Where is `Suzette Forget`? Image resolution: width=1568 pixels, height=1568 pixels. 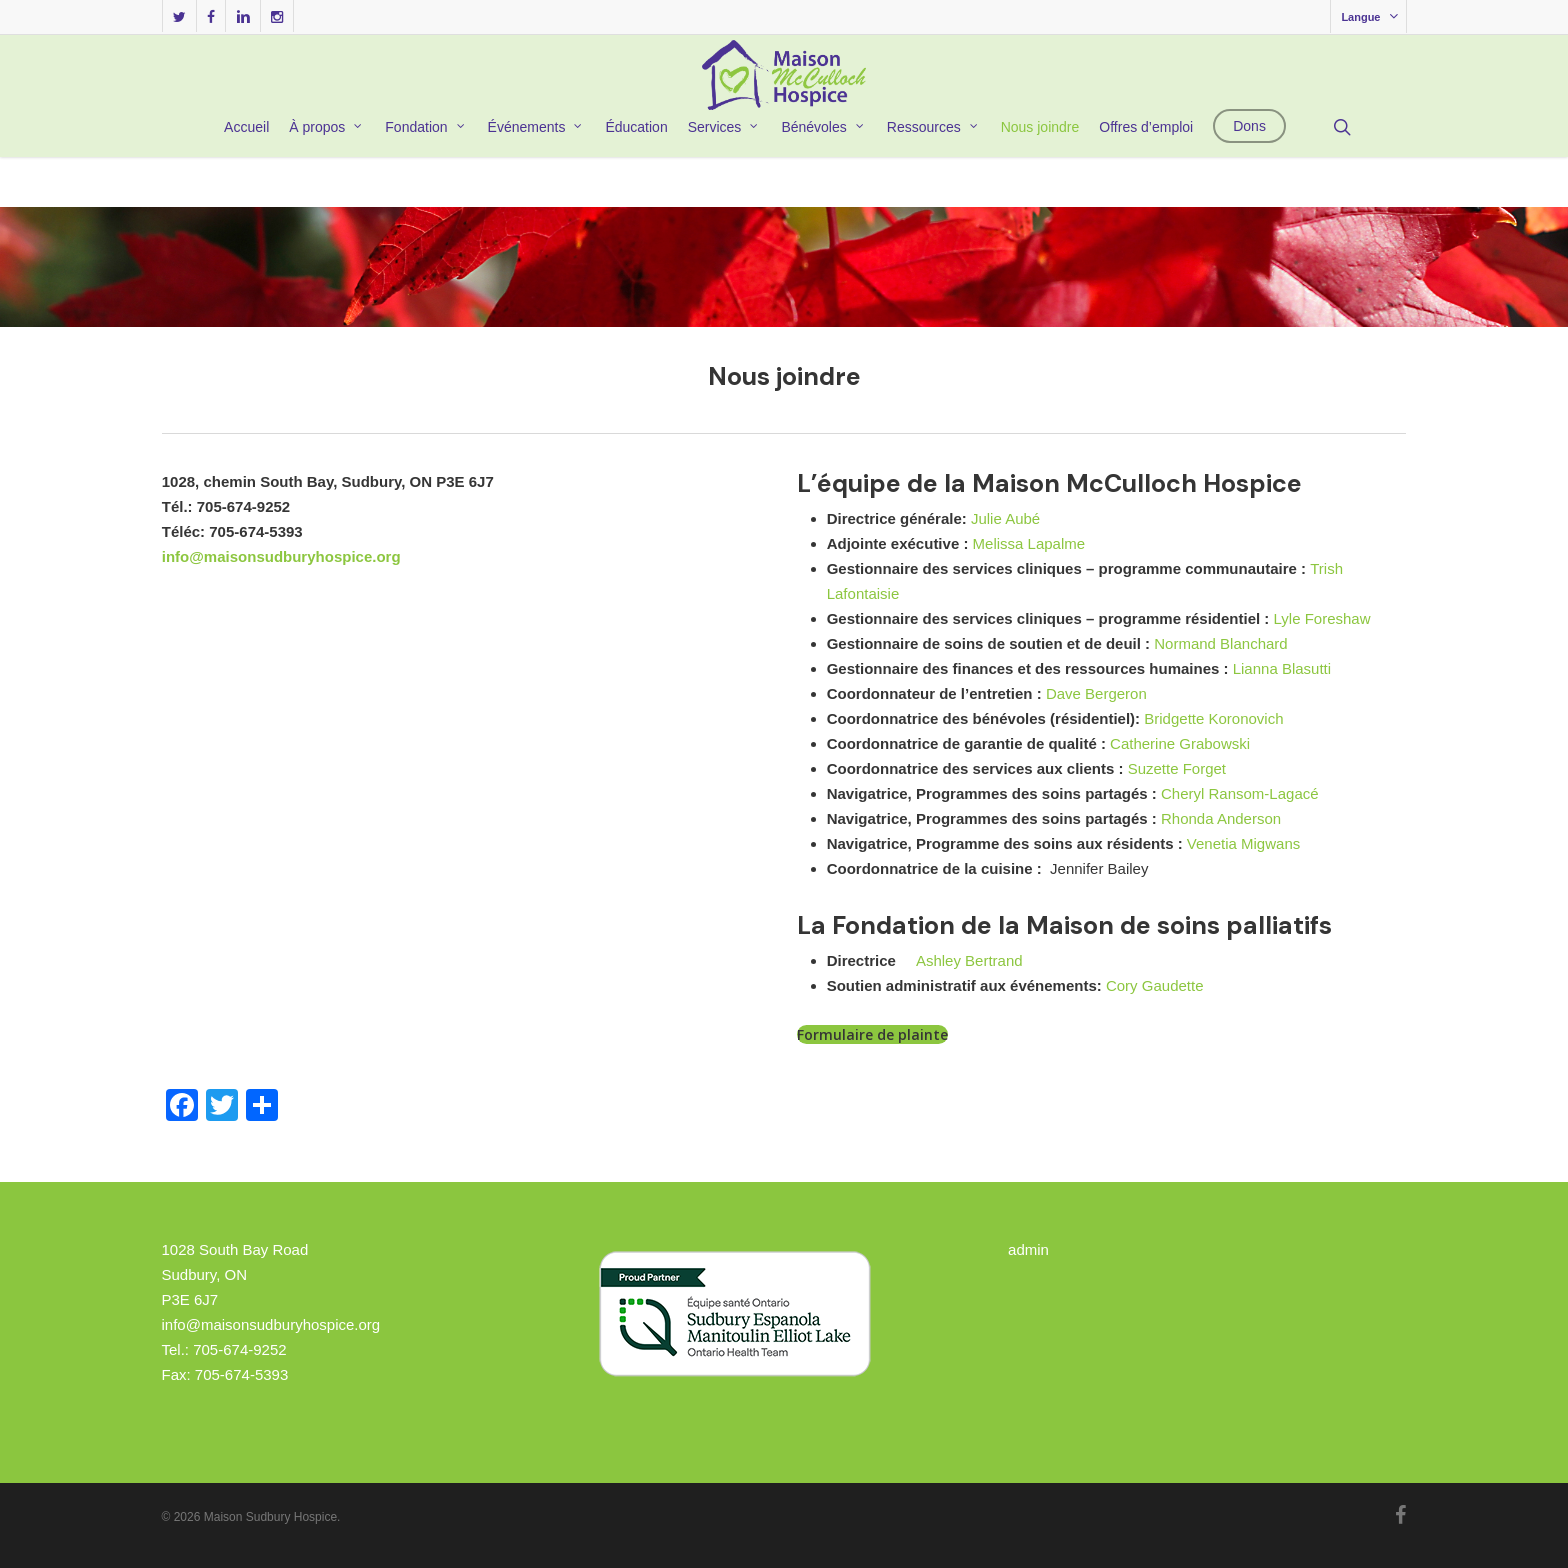 Suzette Forget is located at coordinates (1177, 768).